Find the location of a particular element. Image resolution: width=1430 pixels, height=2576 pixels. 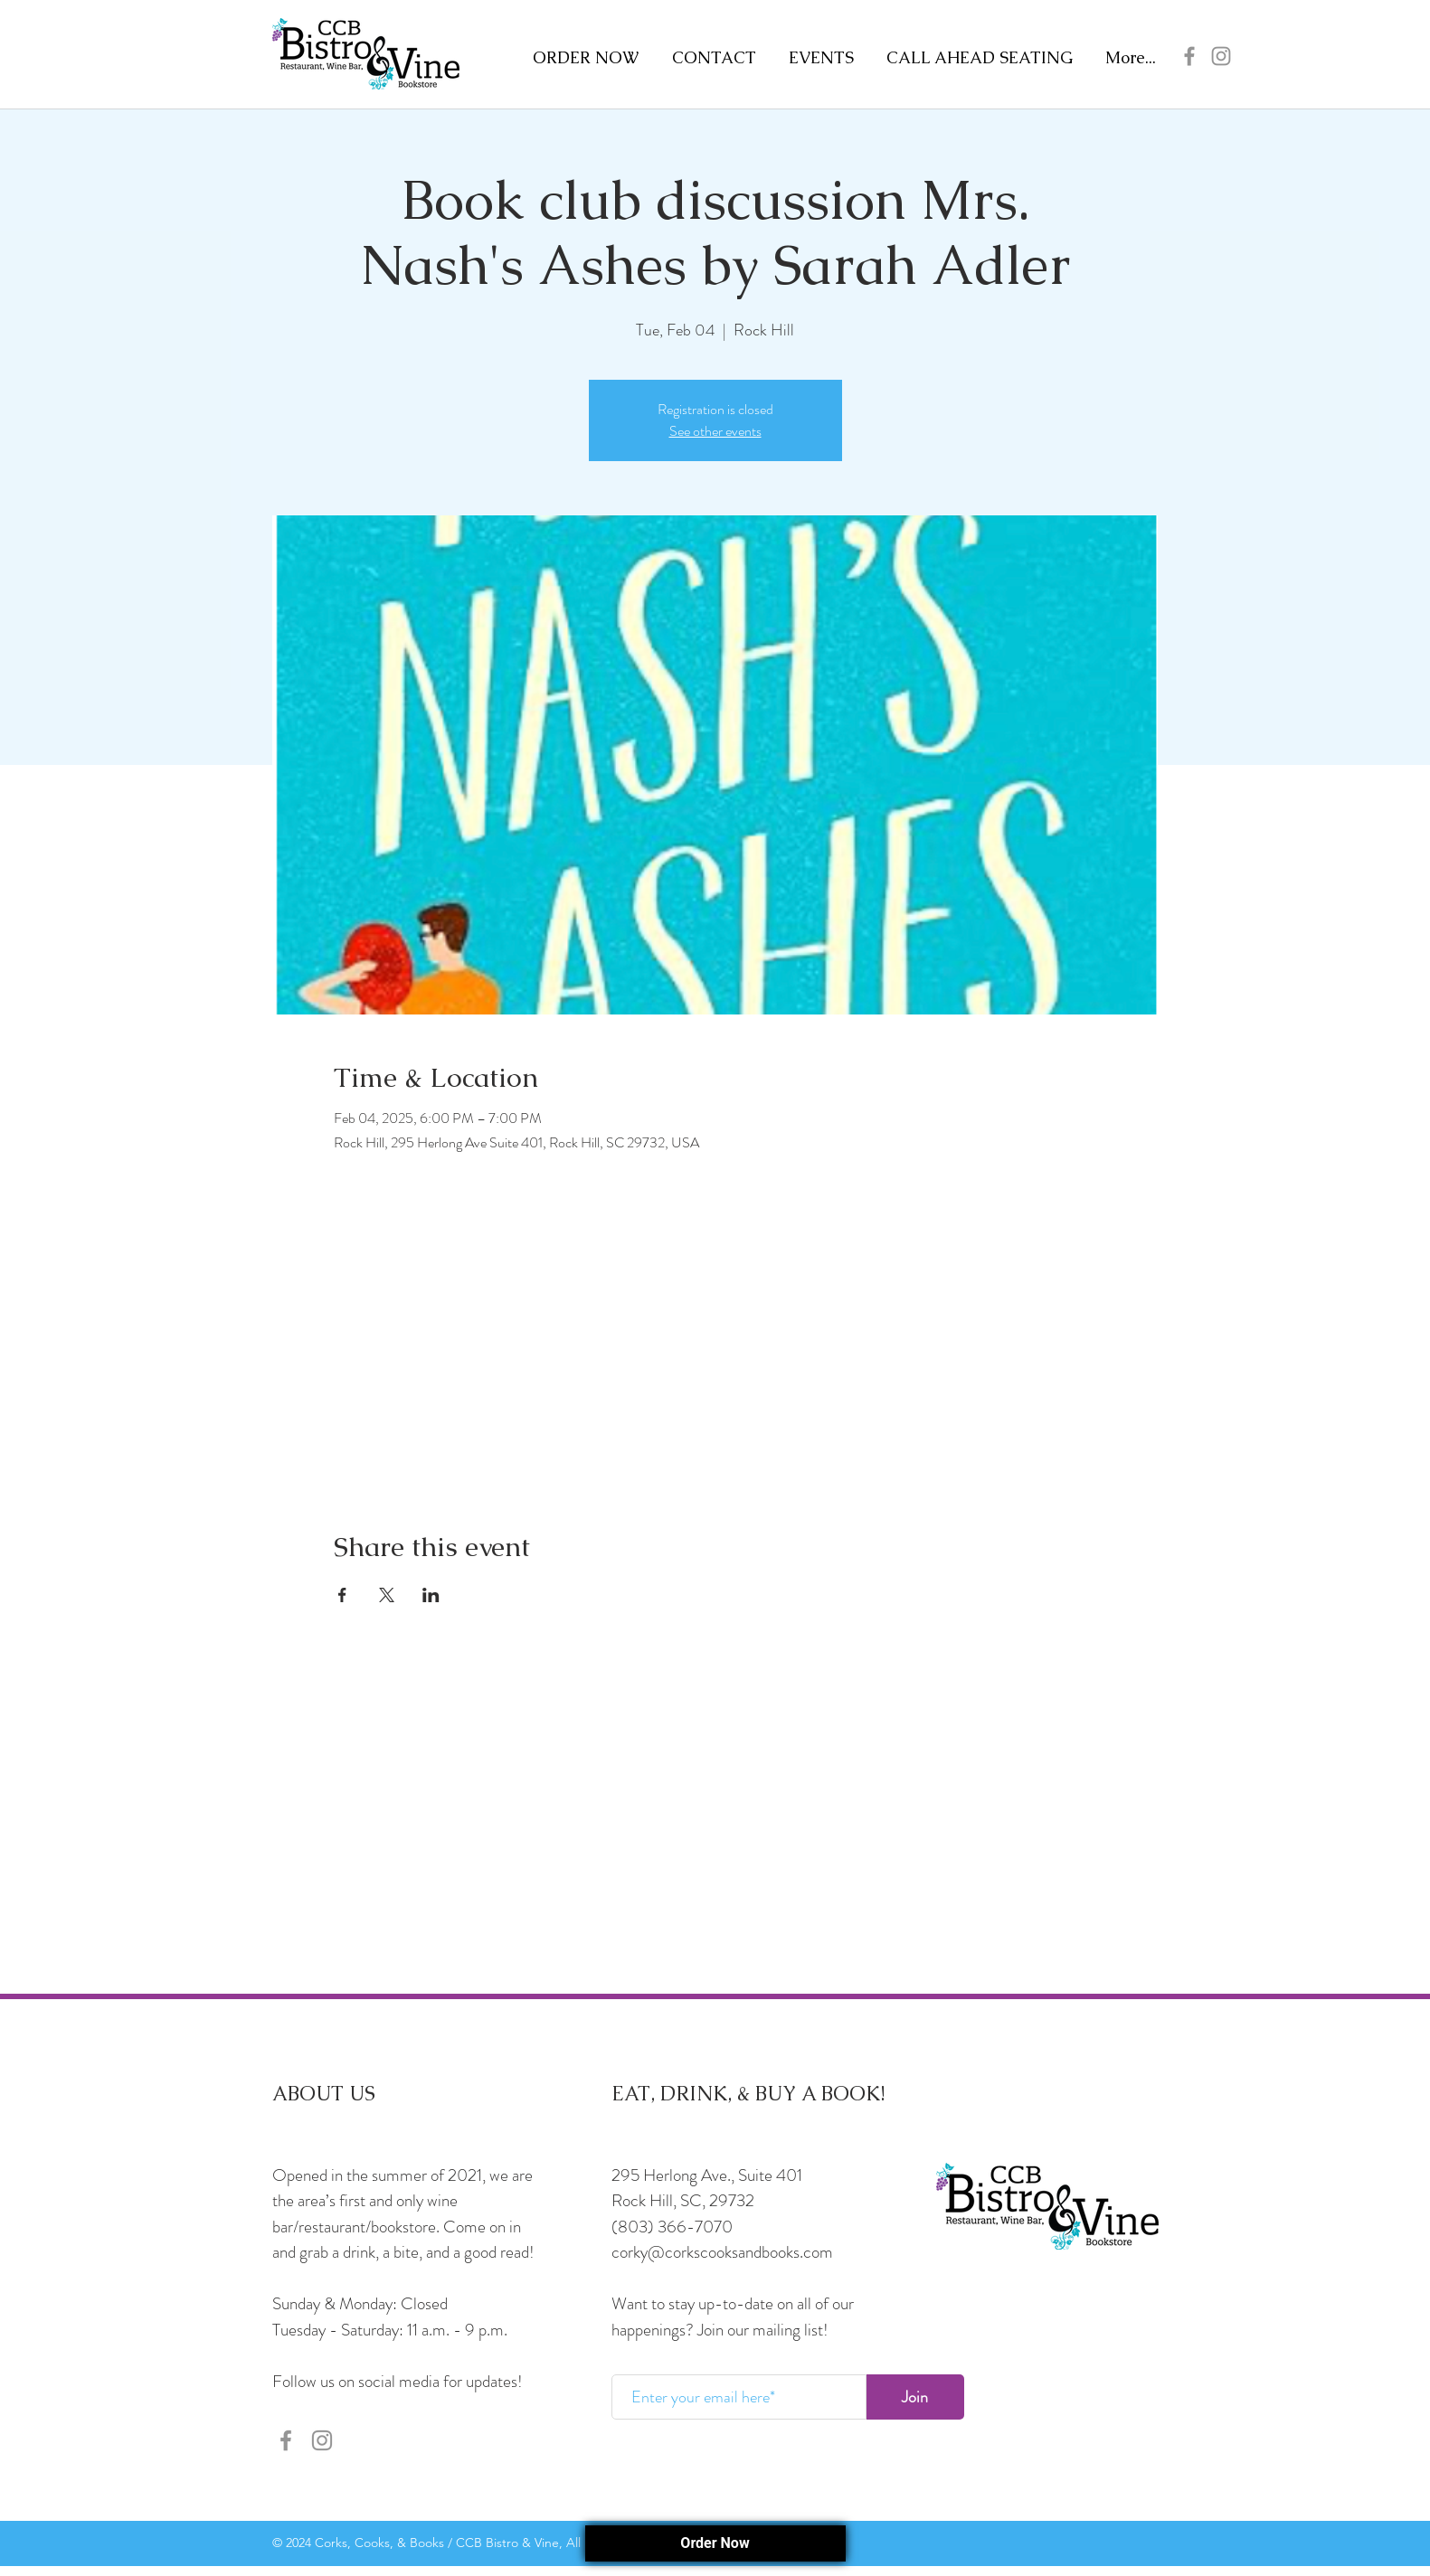

Order Now is located at coordinates (714, 2543).